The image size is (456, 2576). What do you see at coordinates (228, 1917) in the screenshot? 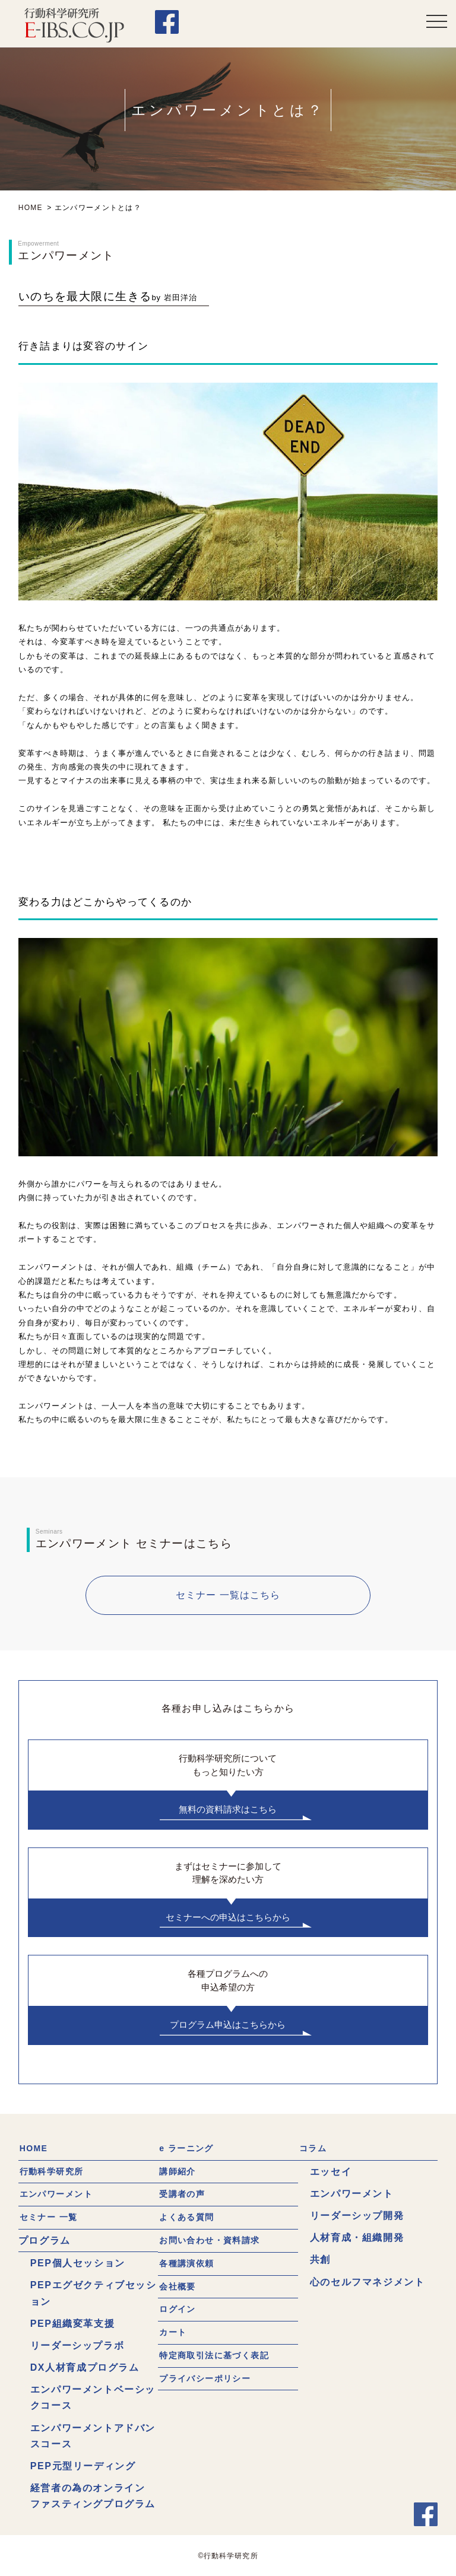
I see `セミナーへの申込はこちらから` at bounding box center [228, 1917].